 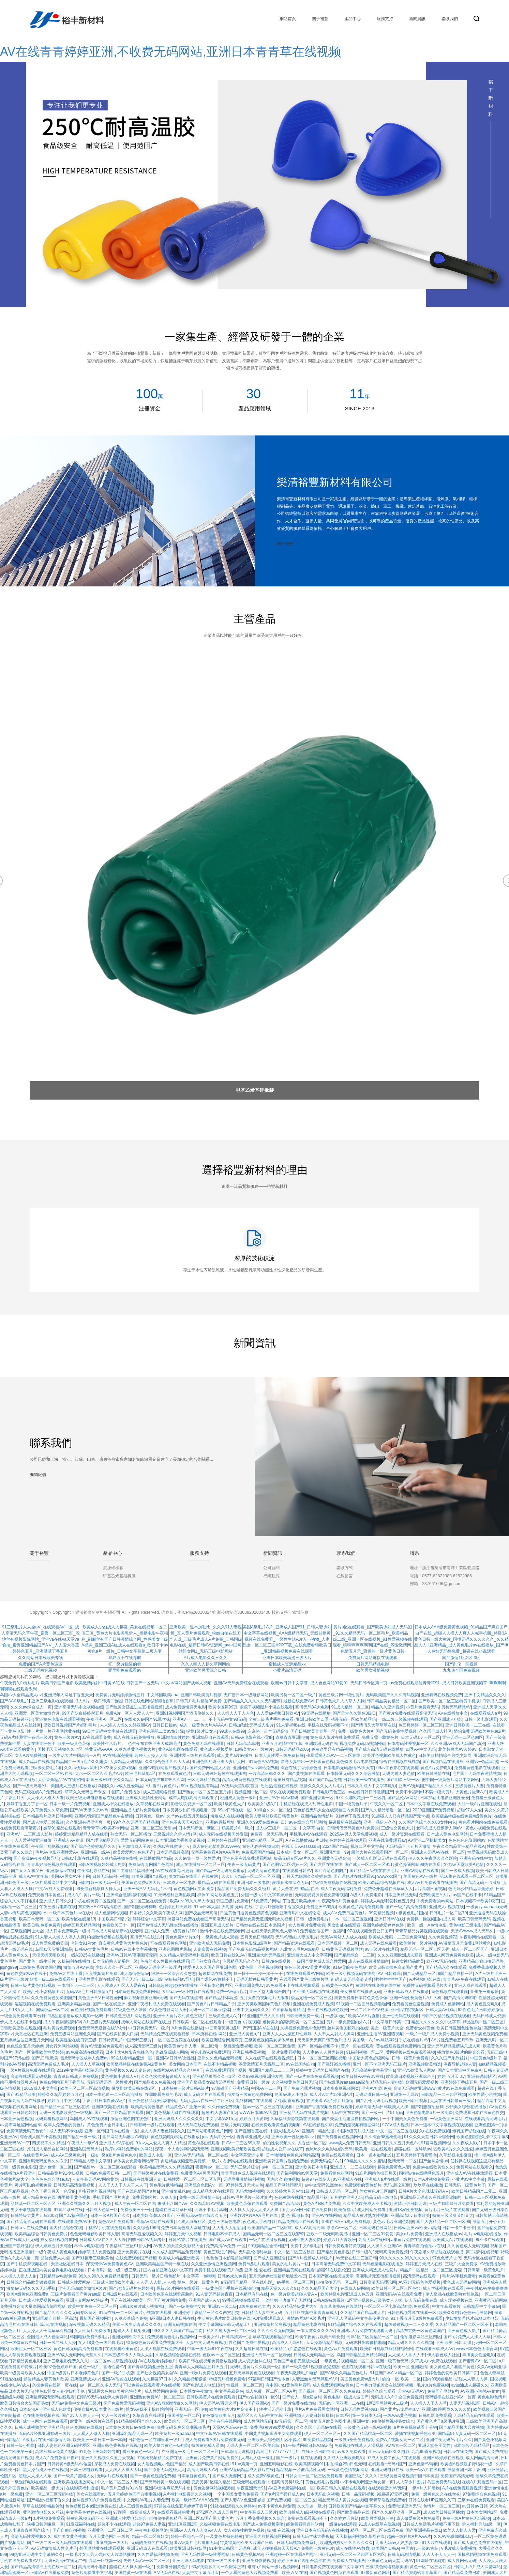 What do you see at coordinates (400, 2046) in the screenshot?
I see `黄在线观看视频免费网站日` at bounding box center [400, 2046].